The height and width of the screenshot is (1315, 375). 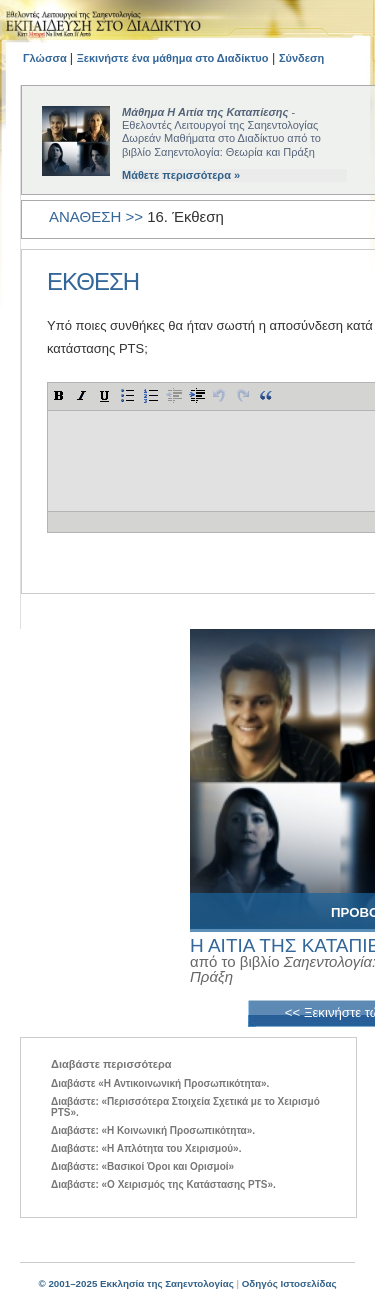 I want to click on Διαβάστε: «Η Απλότητα του Χειρισμού»., so click(x=146, y=1148).